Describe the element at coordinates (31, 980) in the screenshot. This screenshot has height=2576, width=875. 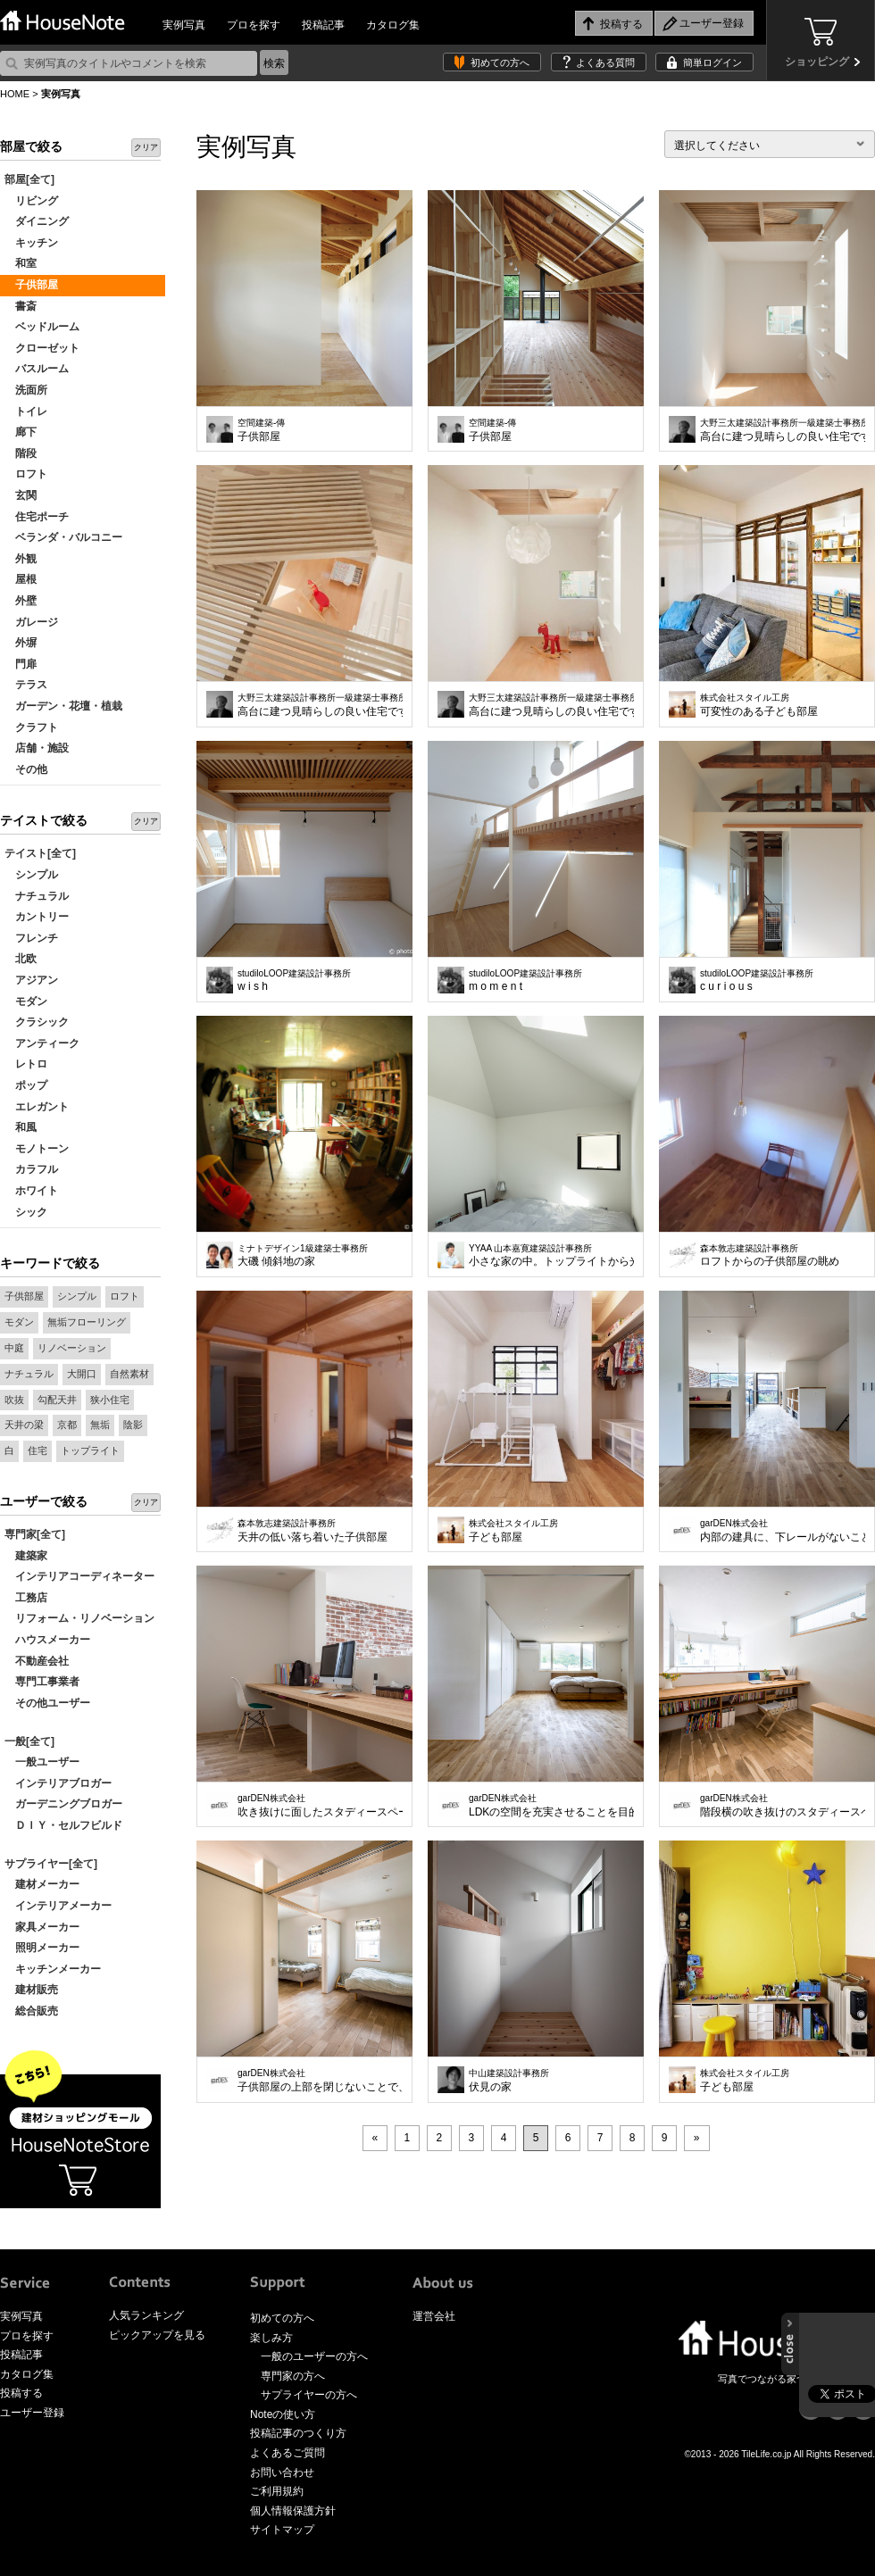
I see `アジアン` at that location.